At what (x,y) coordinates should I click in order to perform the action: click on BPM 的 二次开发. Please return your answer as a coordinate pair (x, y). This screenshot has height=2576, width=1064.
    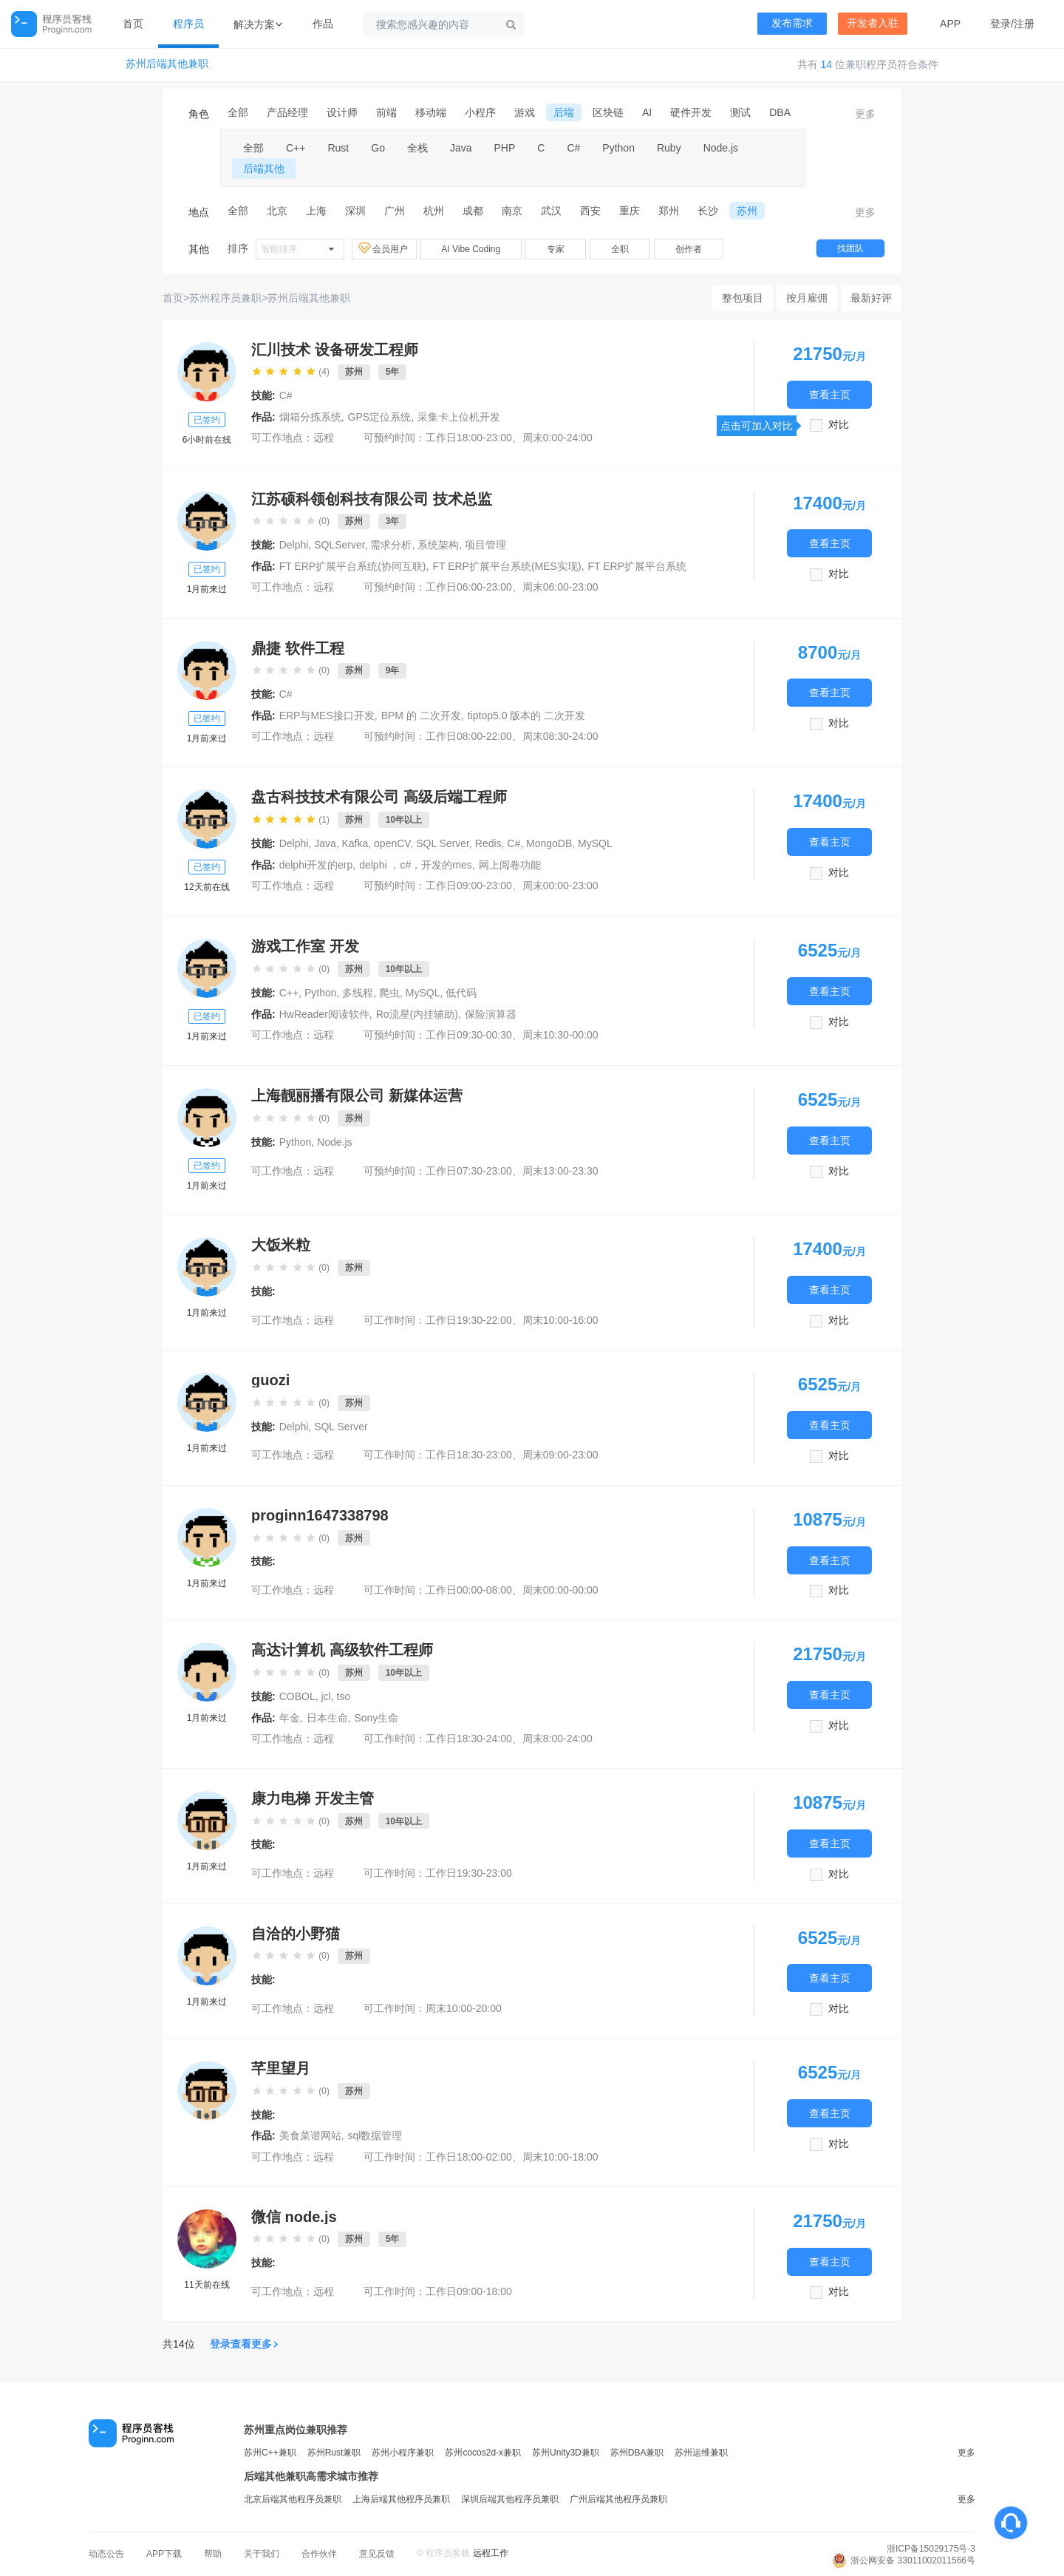
    Looking at the image, I should click on (421, 715).